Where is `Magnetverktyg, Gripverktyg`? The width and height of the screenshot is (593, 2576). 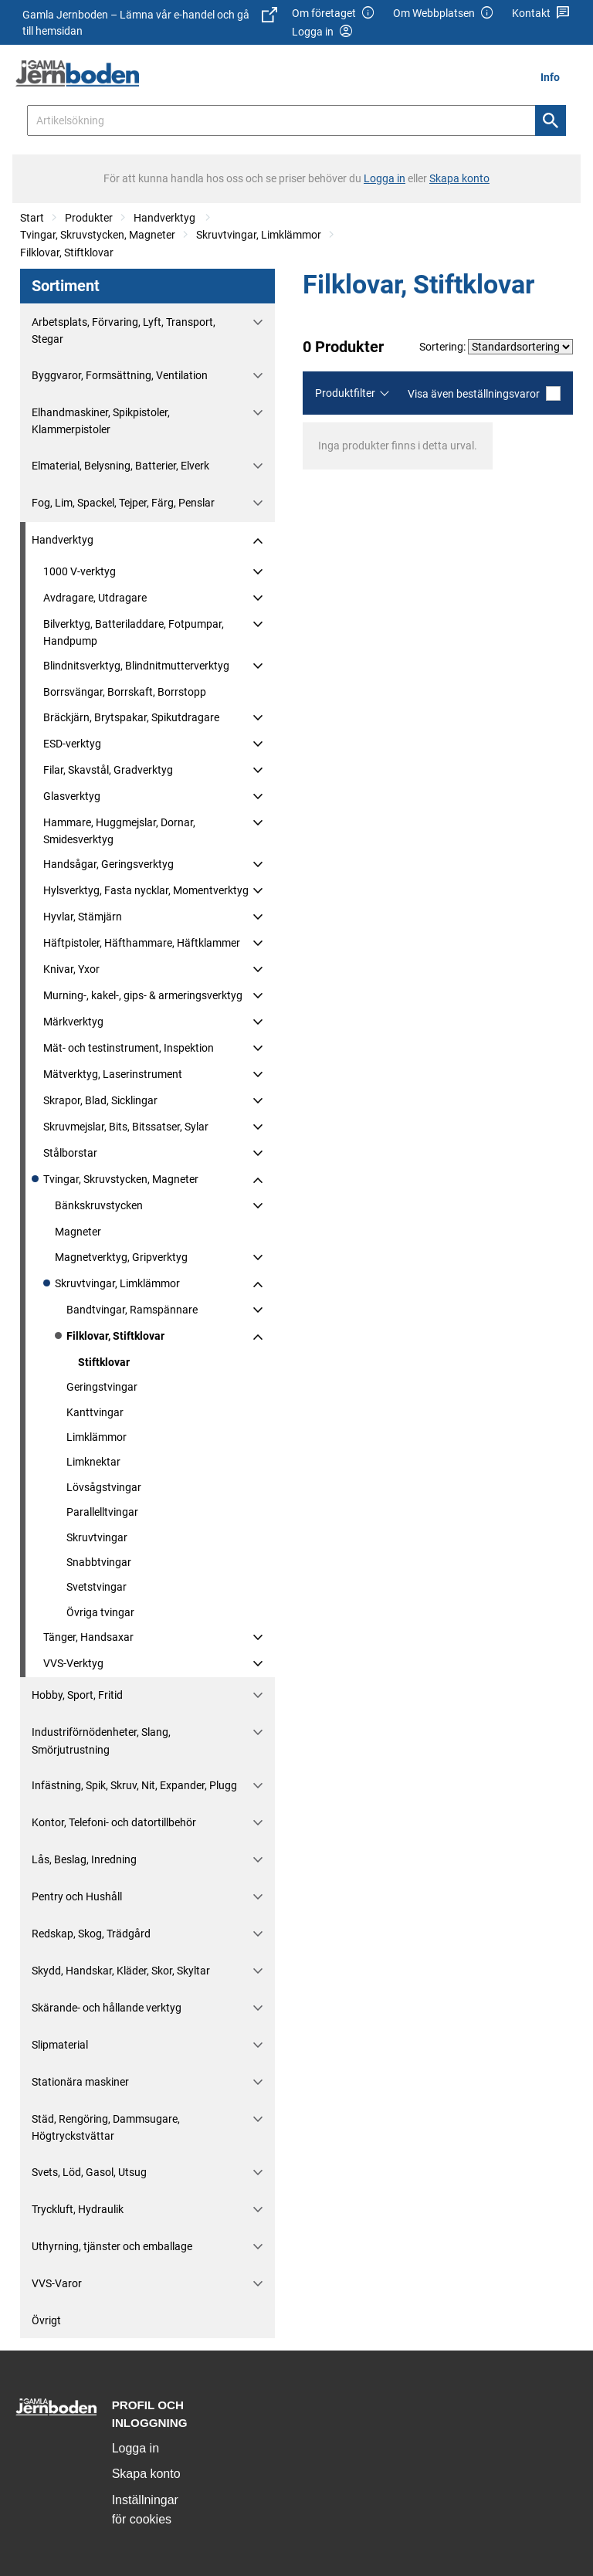 Magnetverktyg, Gripverktyg is located at coordinates (121, 1257).